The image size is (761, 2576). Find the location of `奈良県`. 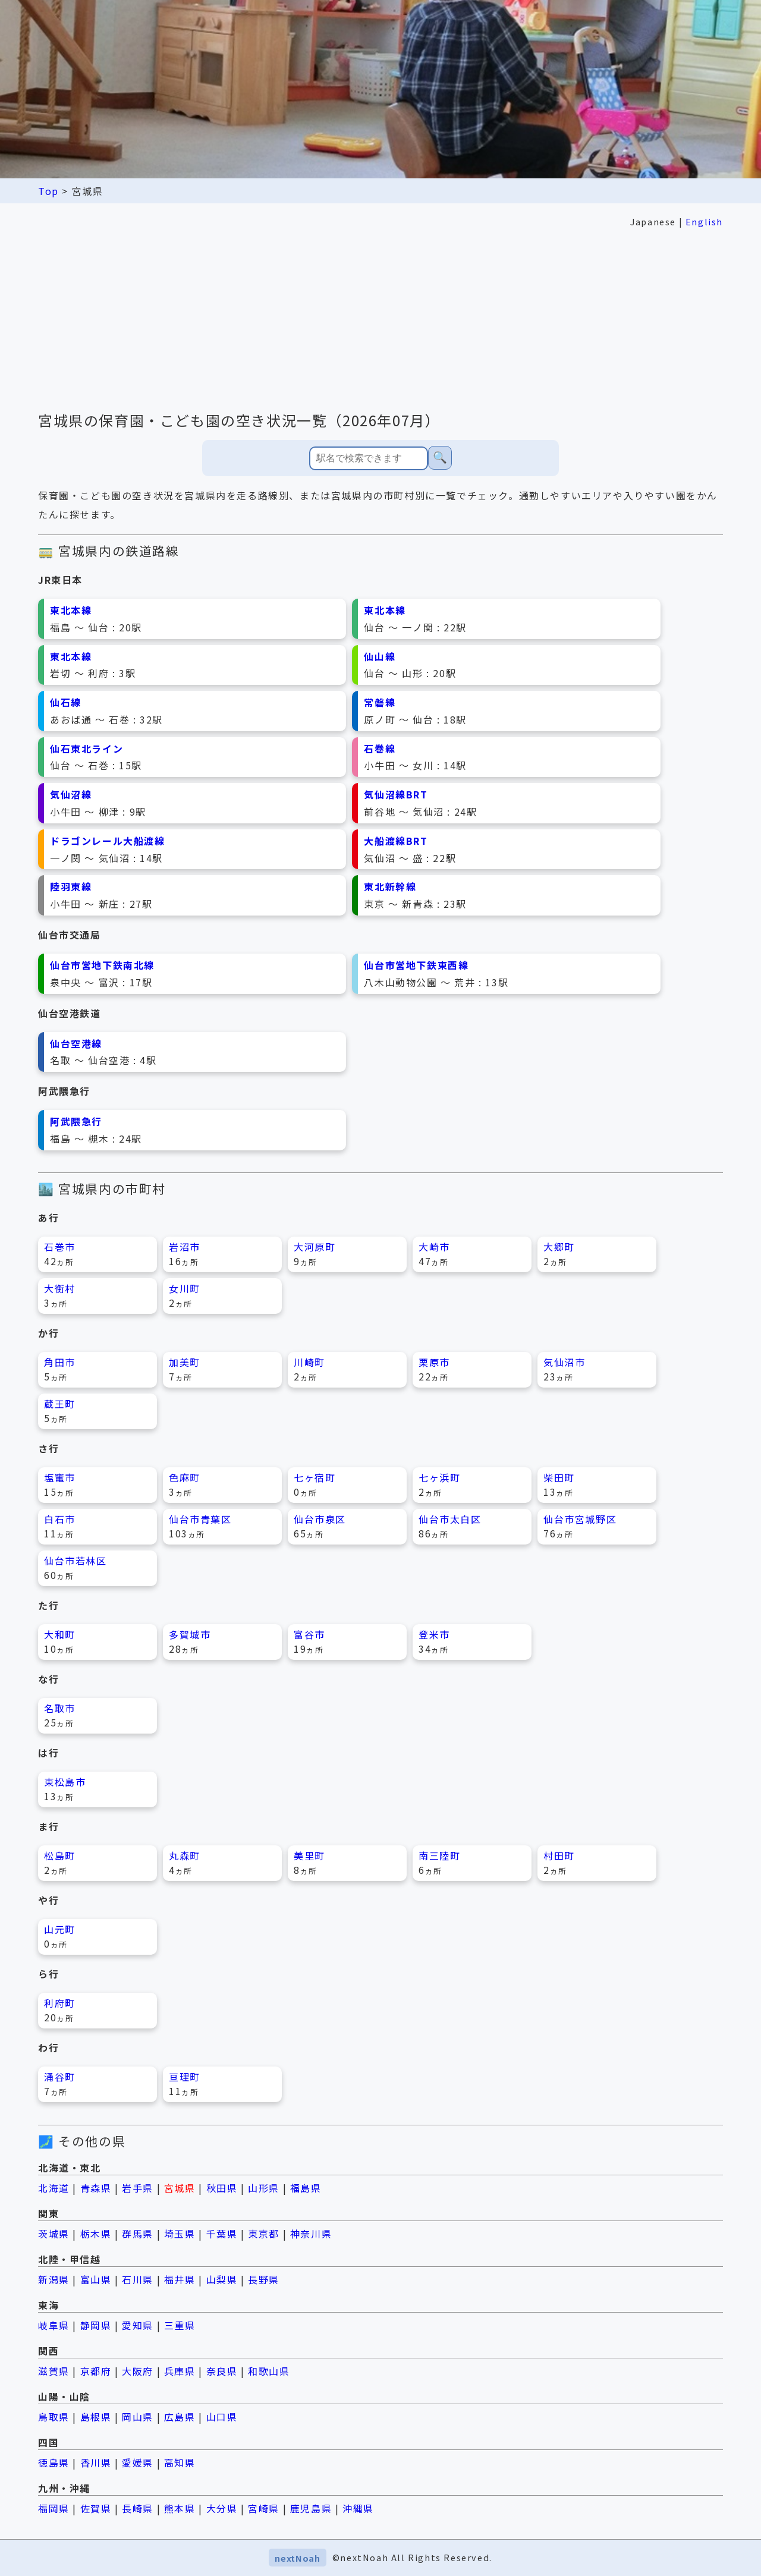

奈良県 is located at coordinates (222, 2371).